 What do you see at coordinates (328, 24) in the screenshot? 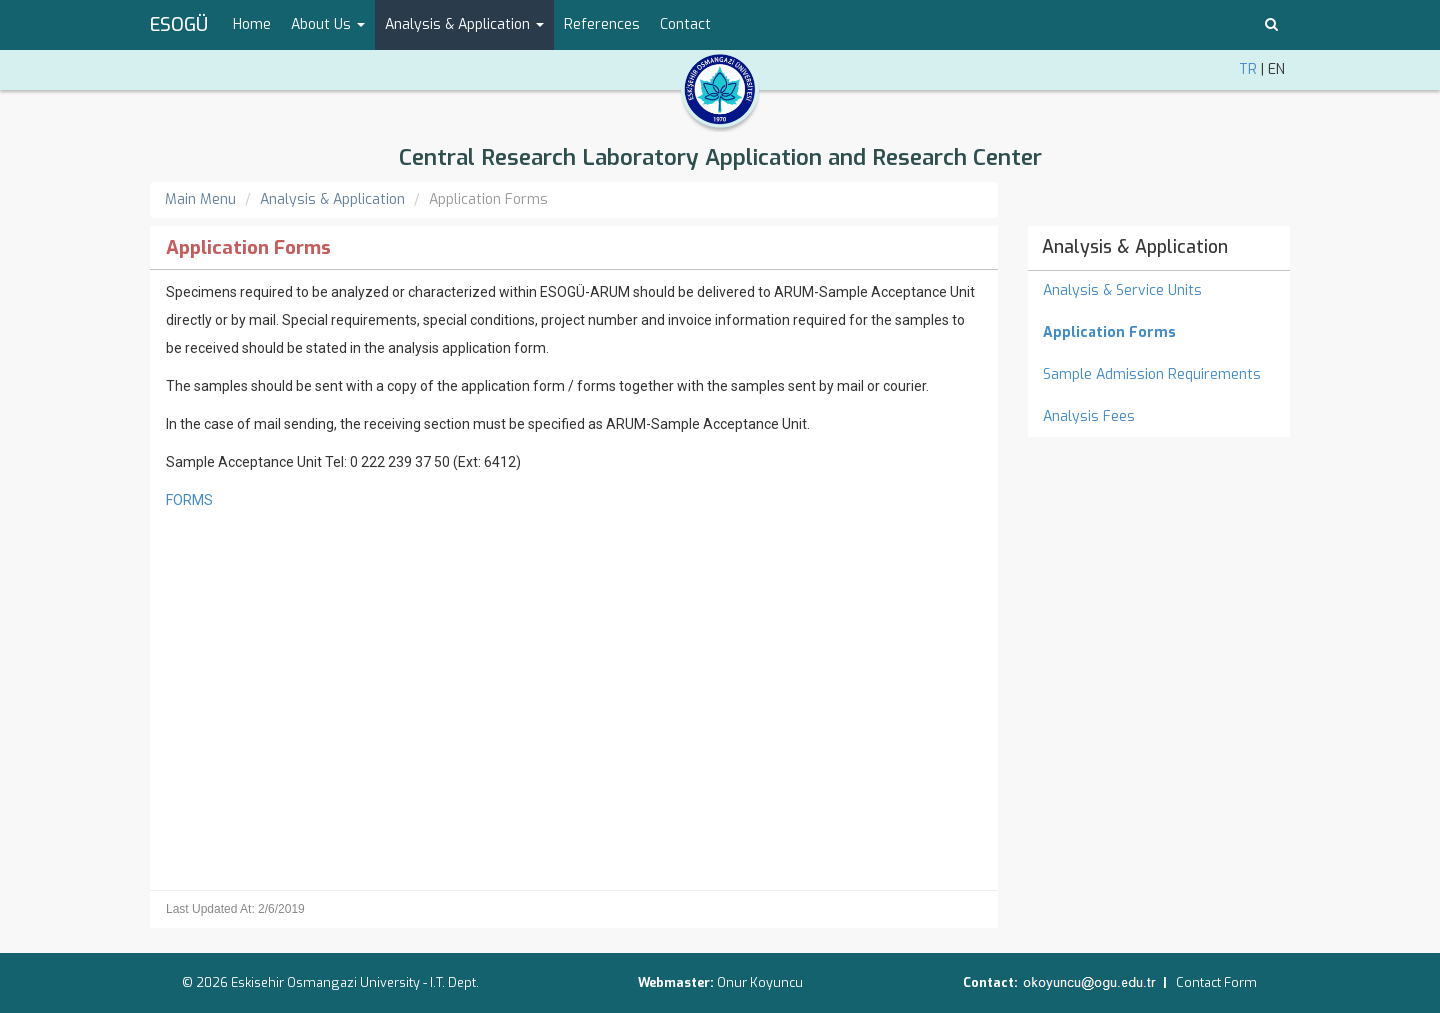
I see `About Us [button]` at bounding box center [328, 24].